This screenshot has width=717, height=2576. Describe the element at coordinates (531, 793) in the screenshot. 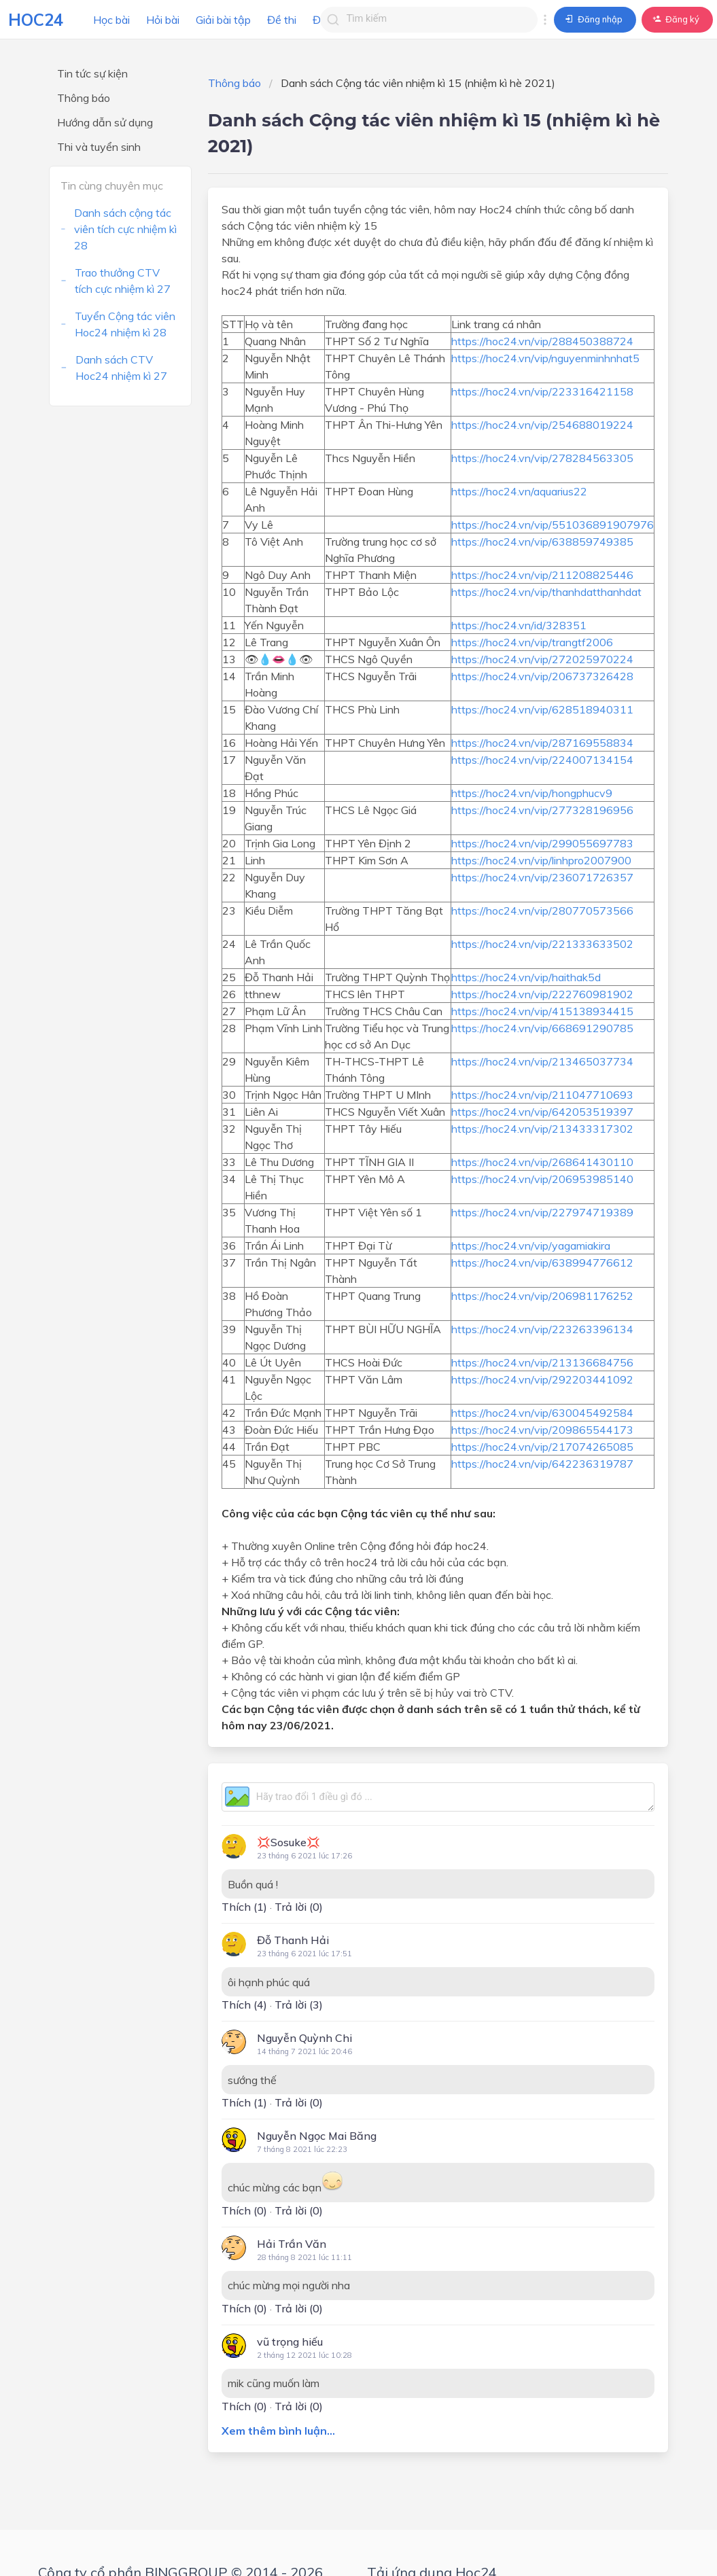

I see `https://hoc24.vn/vip/hongphucv9` at that location.